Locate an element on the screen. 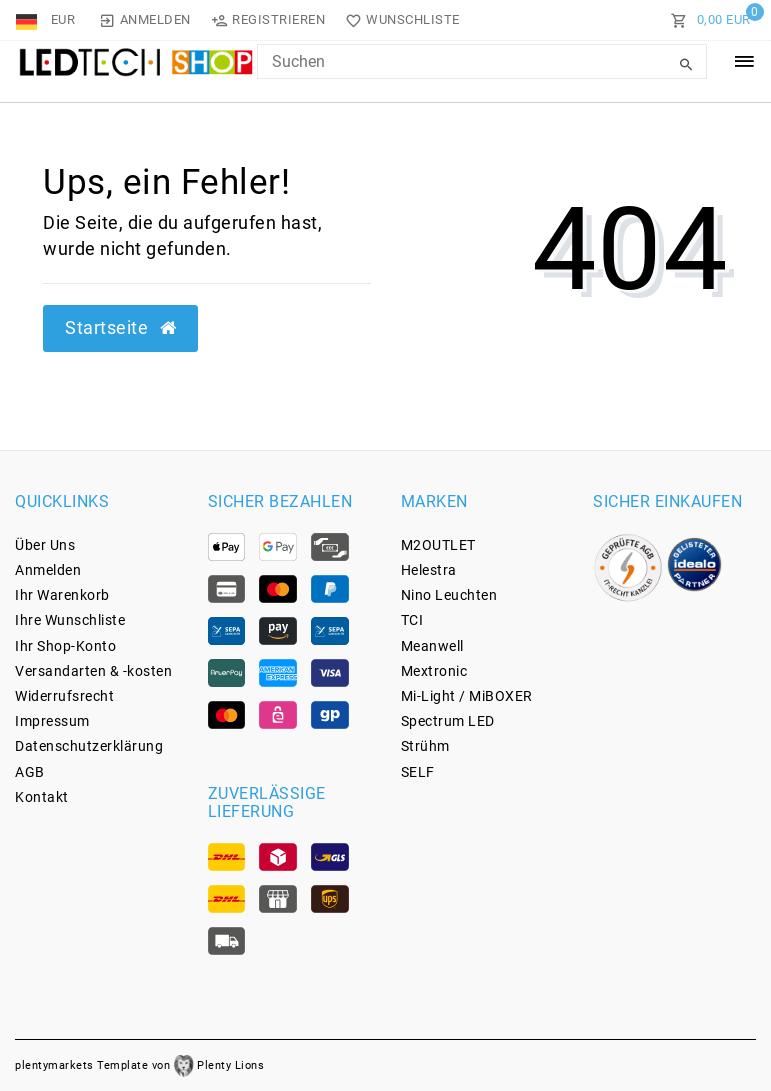 The height and width of the screenshot is (1091, 771). Daten­schutz­erklärung is located at coordinates (89, 746).